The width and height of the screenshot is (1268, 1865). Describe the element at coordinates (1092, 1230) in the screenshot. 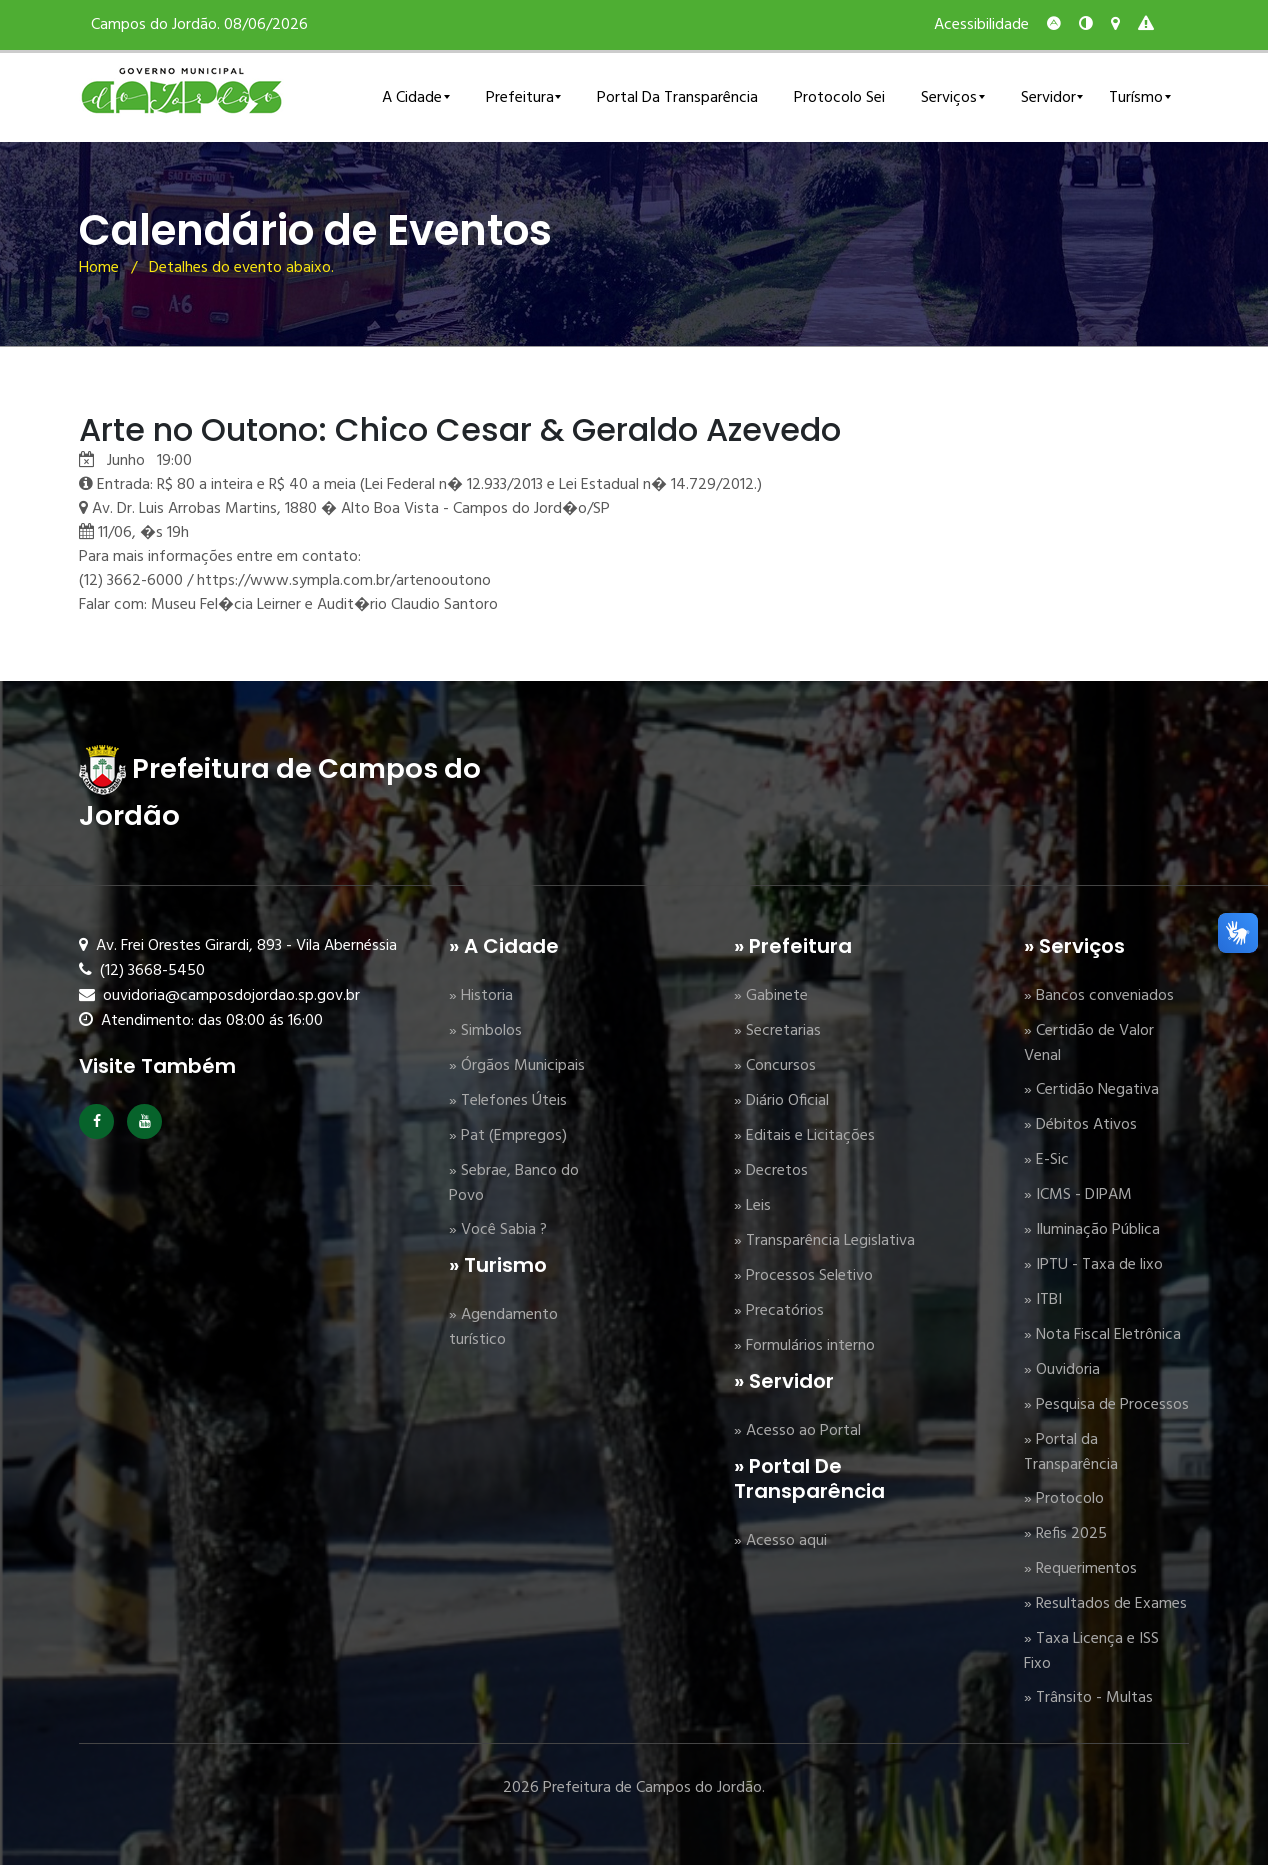

I see `» Iluminação Pública` at that location.